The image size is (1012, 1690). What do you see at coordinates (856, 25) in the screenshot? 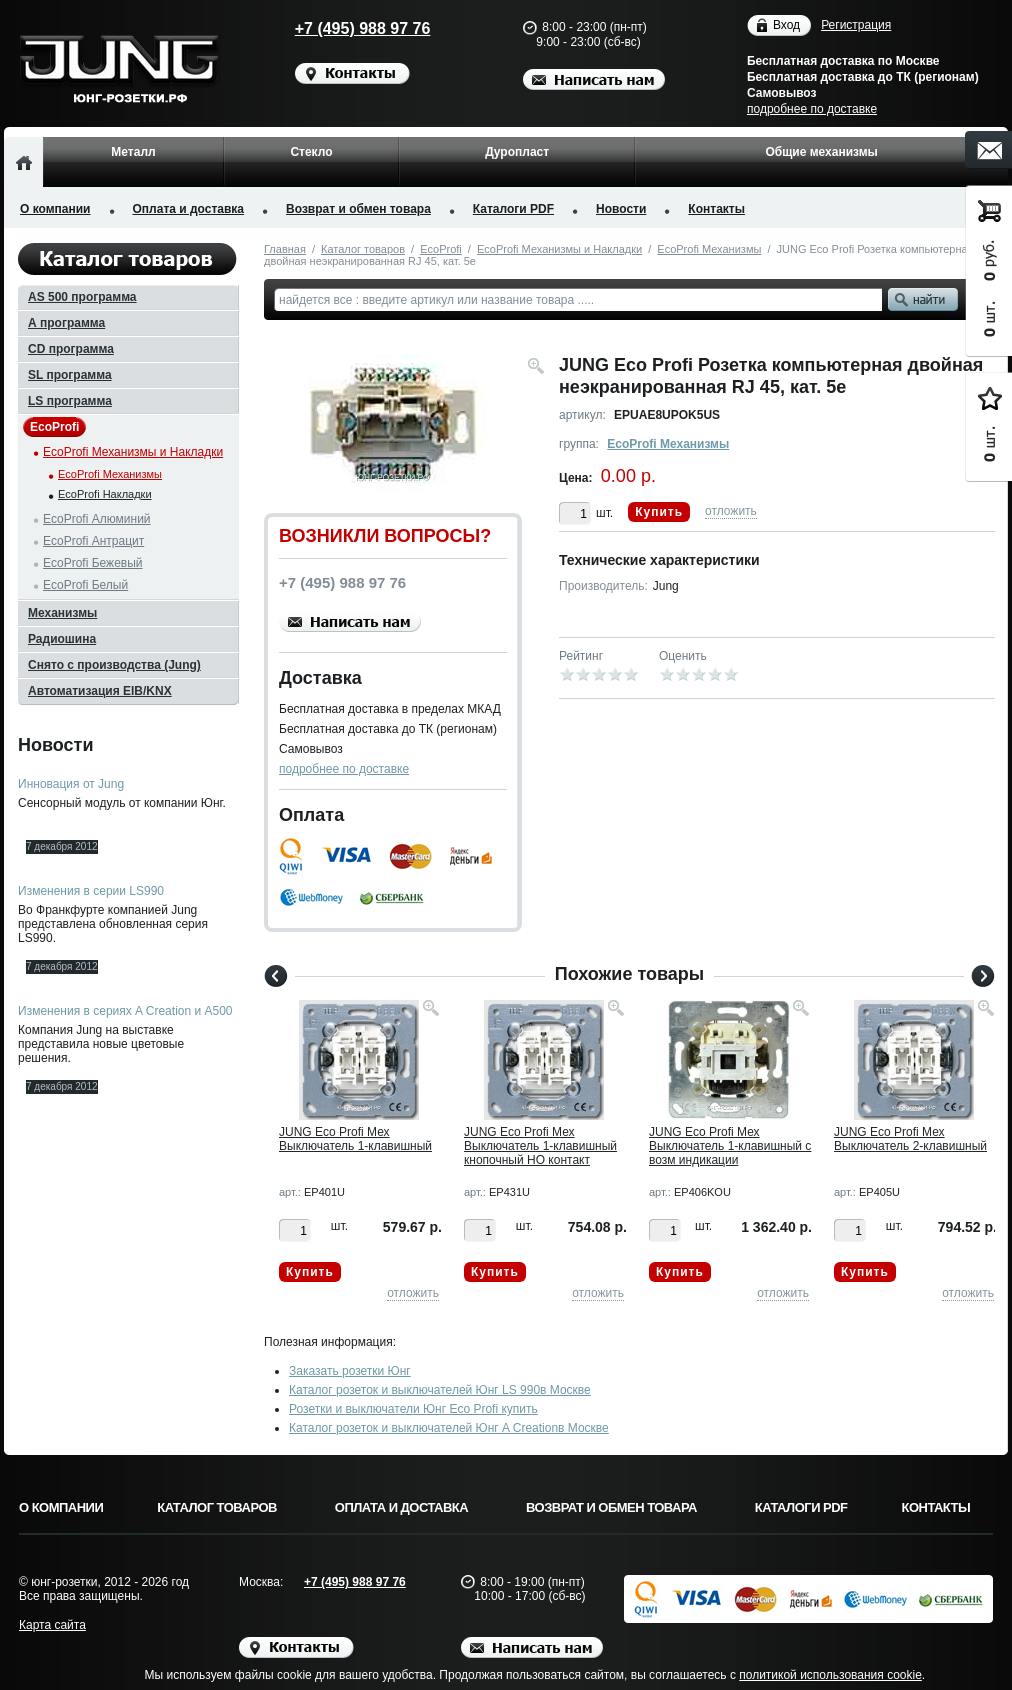
I see `Регистрация` at bounding box center [856, 25].